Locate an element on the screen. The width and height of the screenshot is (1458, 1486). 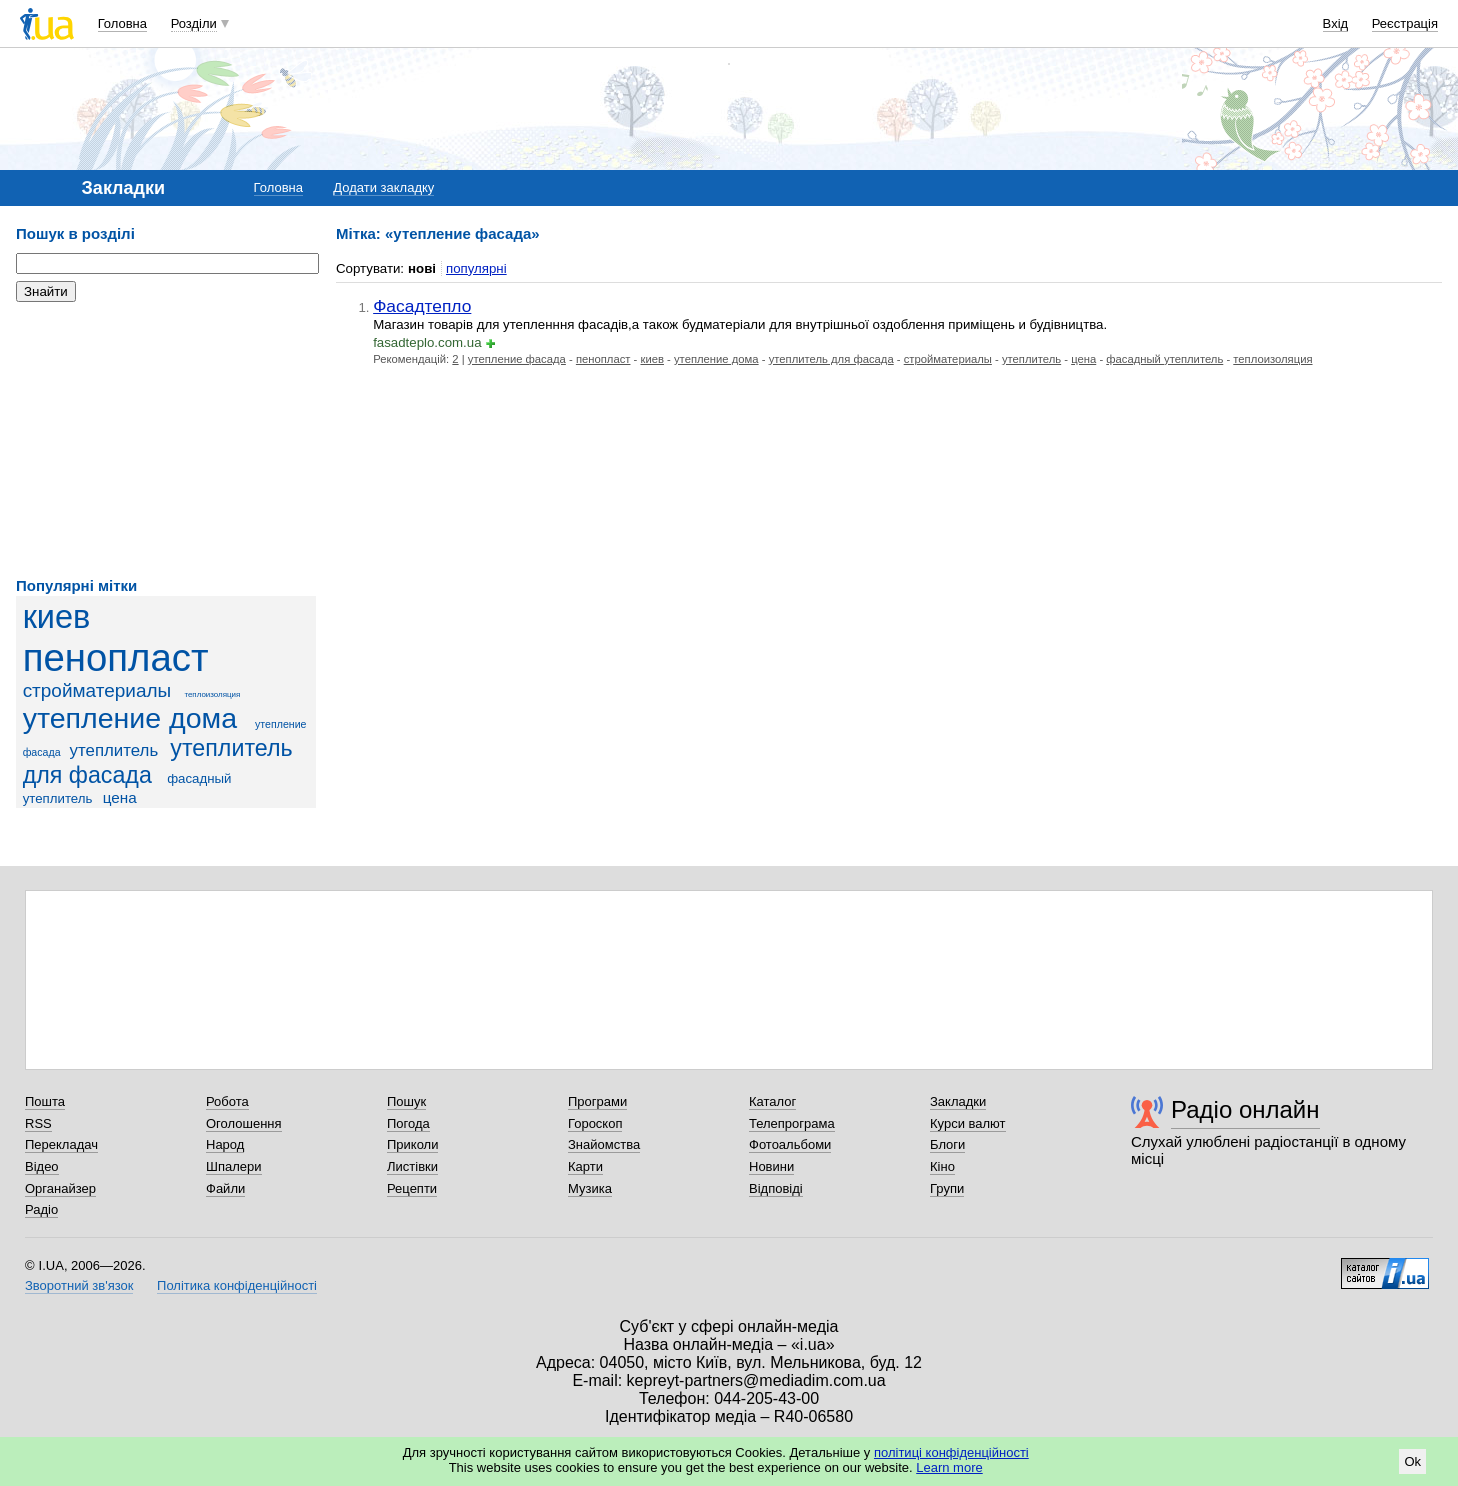
утепление фасада is located at coordinates (517, 359).